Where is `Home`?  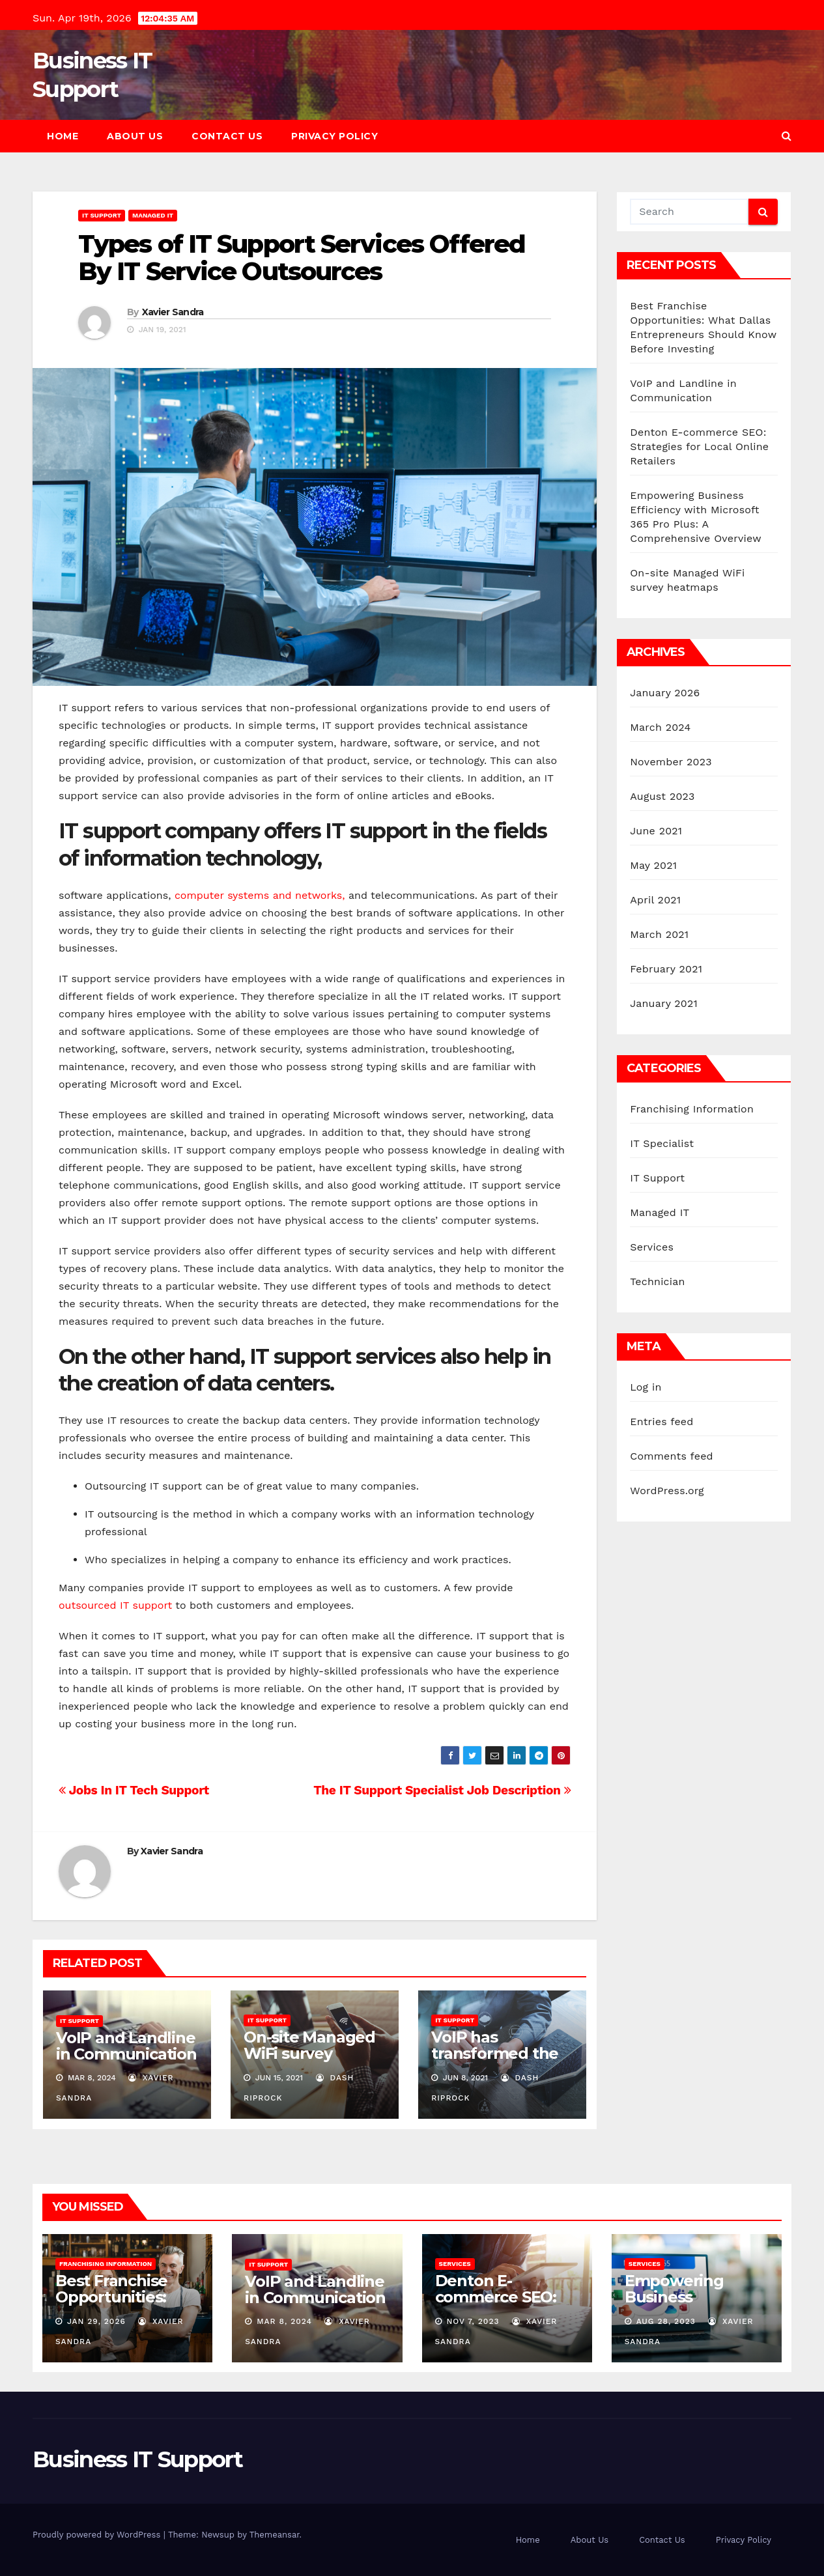 Home is located at coordinates (62, 136).